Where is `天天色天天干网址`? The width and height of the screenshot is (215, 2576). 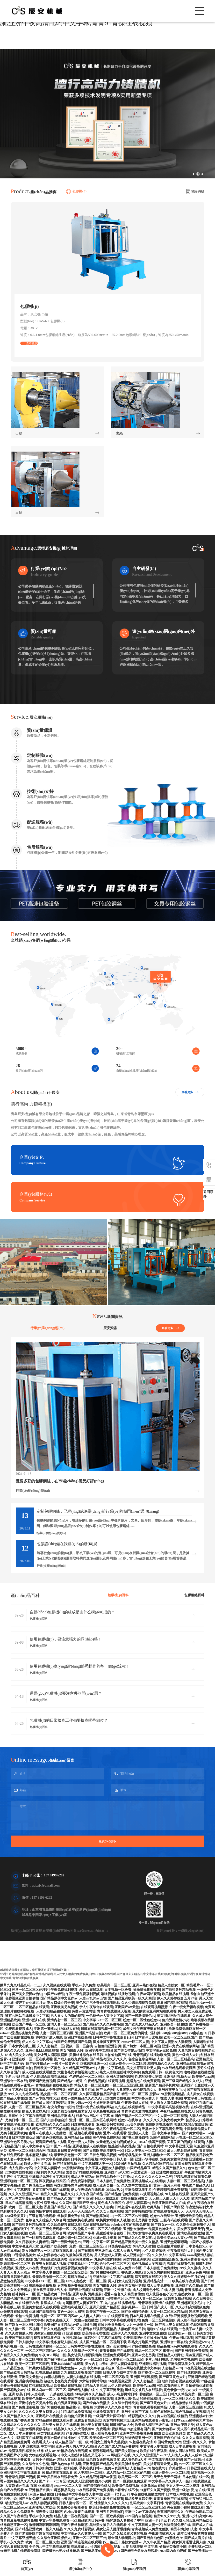 天天色天天干网址 is located at coordinates (166, 2477).